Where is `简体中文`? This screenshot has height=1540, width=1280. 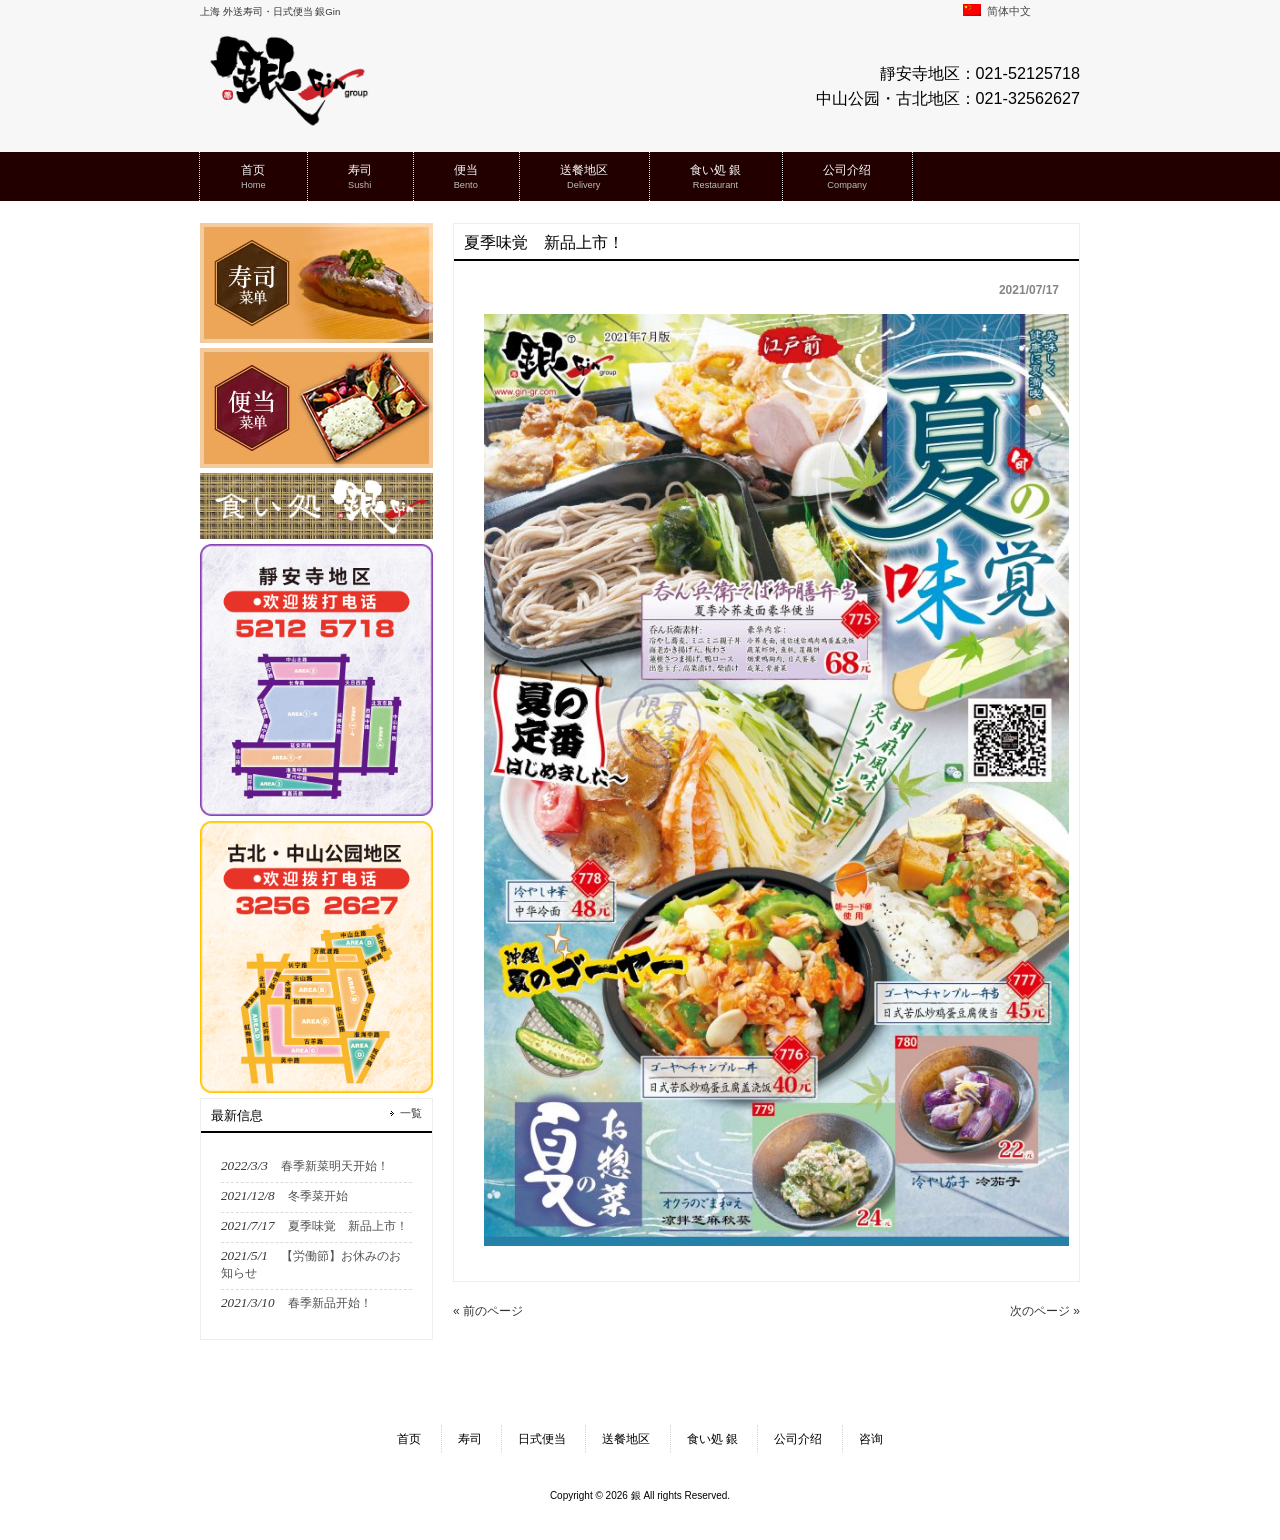 简体中文 is located at coordinates (997, 10).